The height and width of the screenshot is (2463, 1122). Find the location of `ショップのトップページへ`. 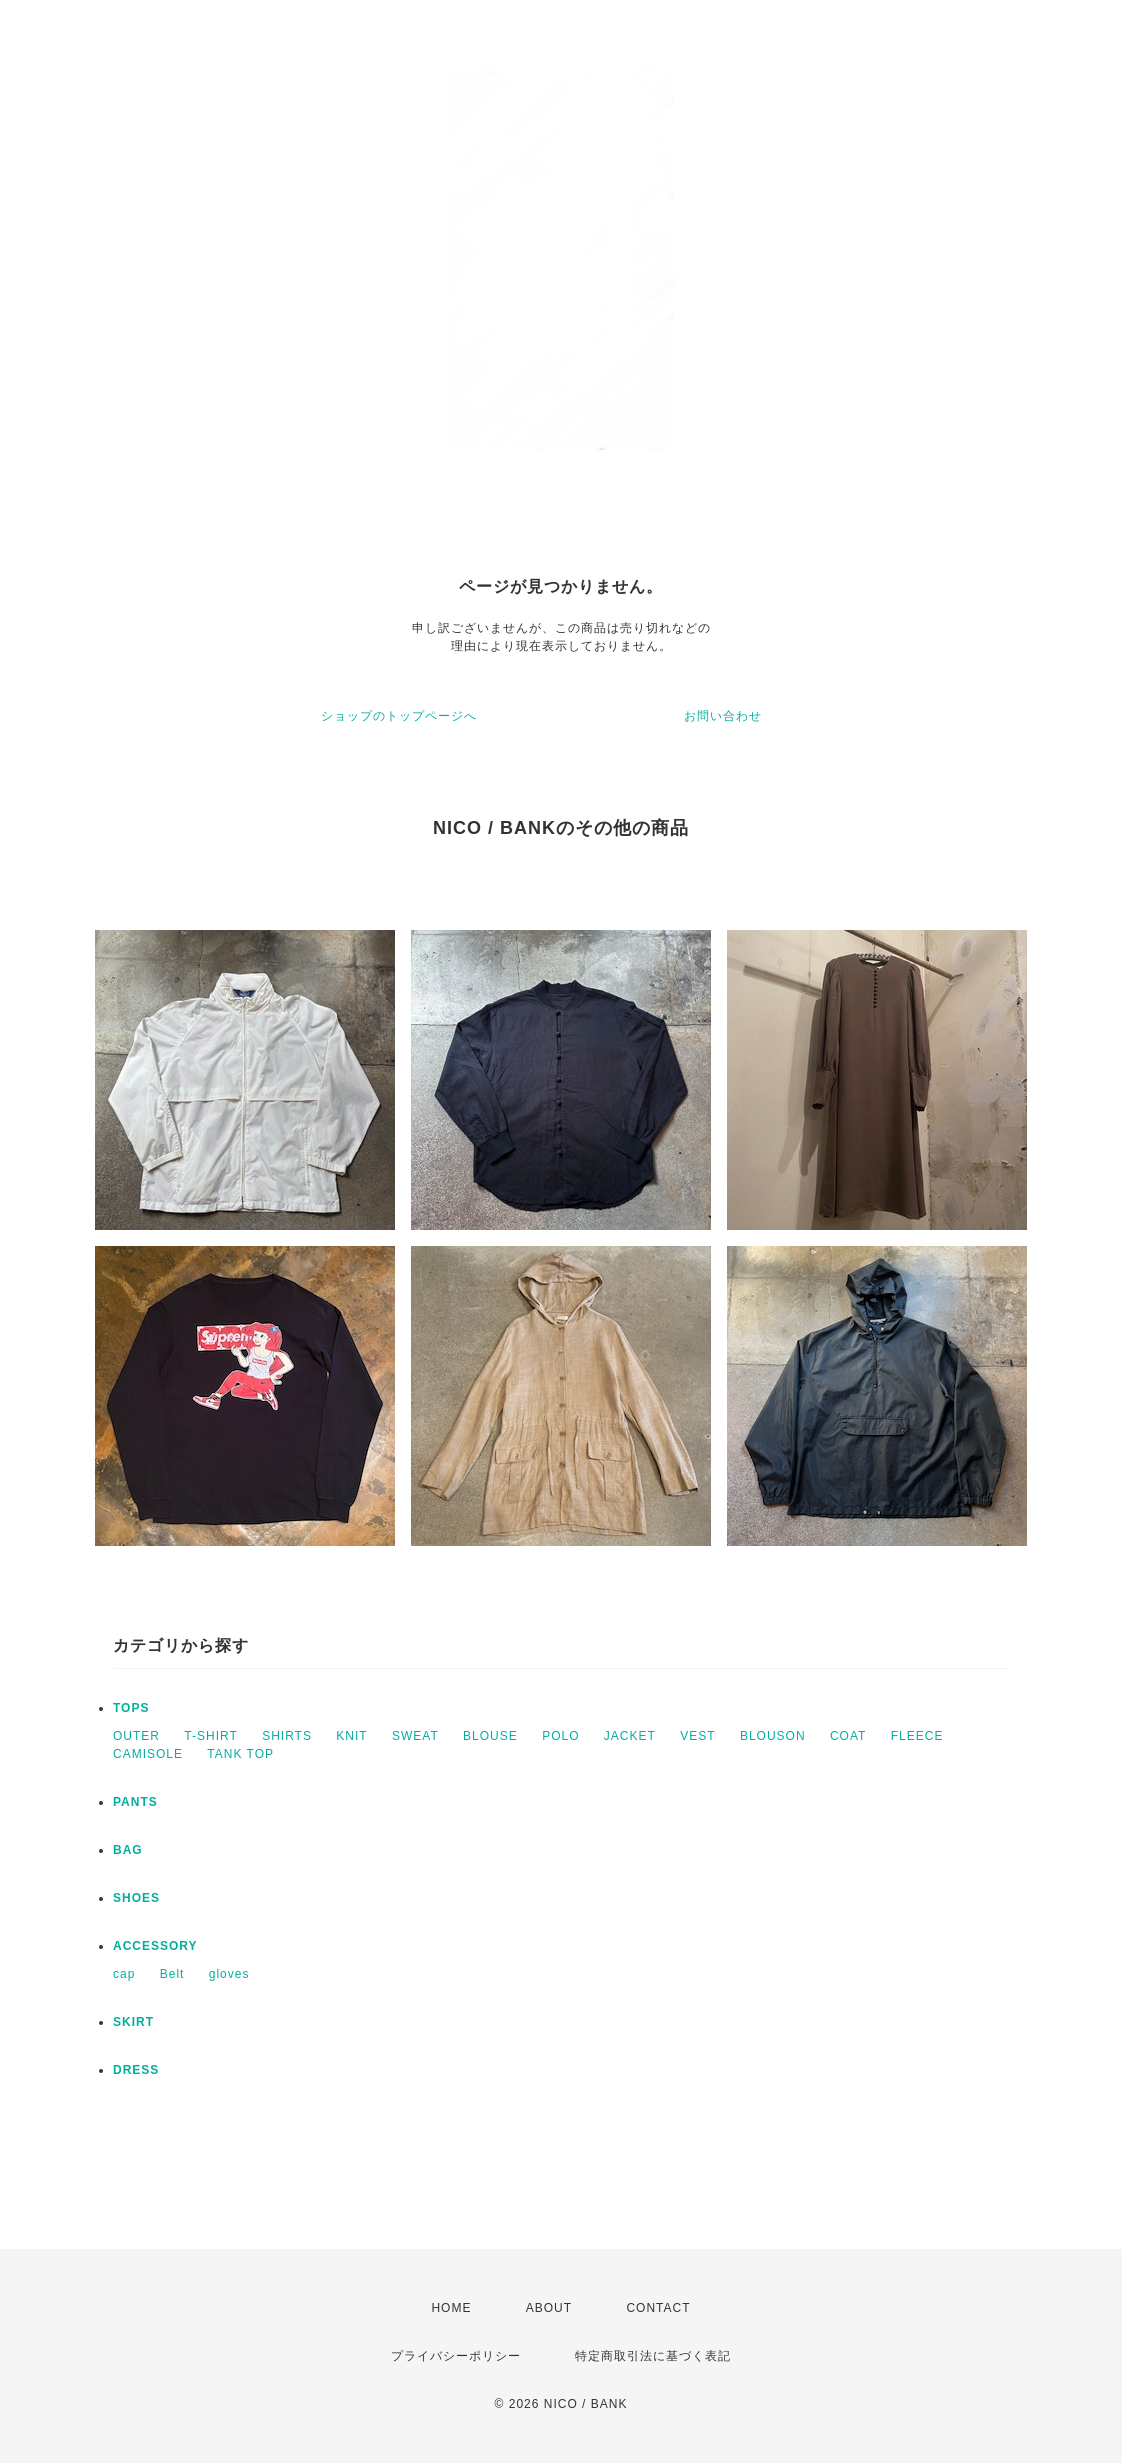

ショップのトップページへ is located at coordinates (399, 716).